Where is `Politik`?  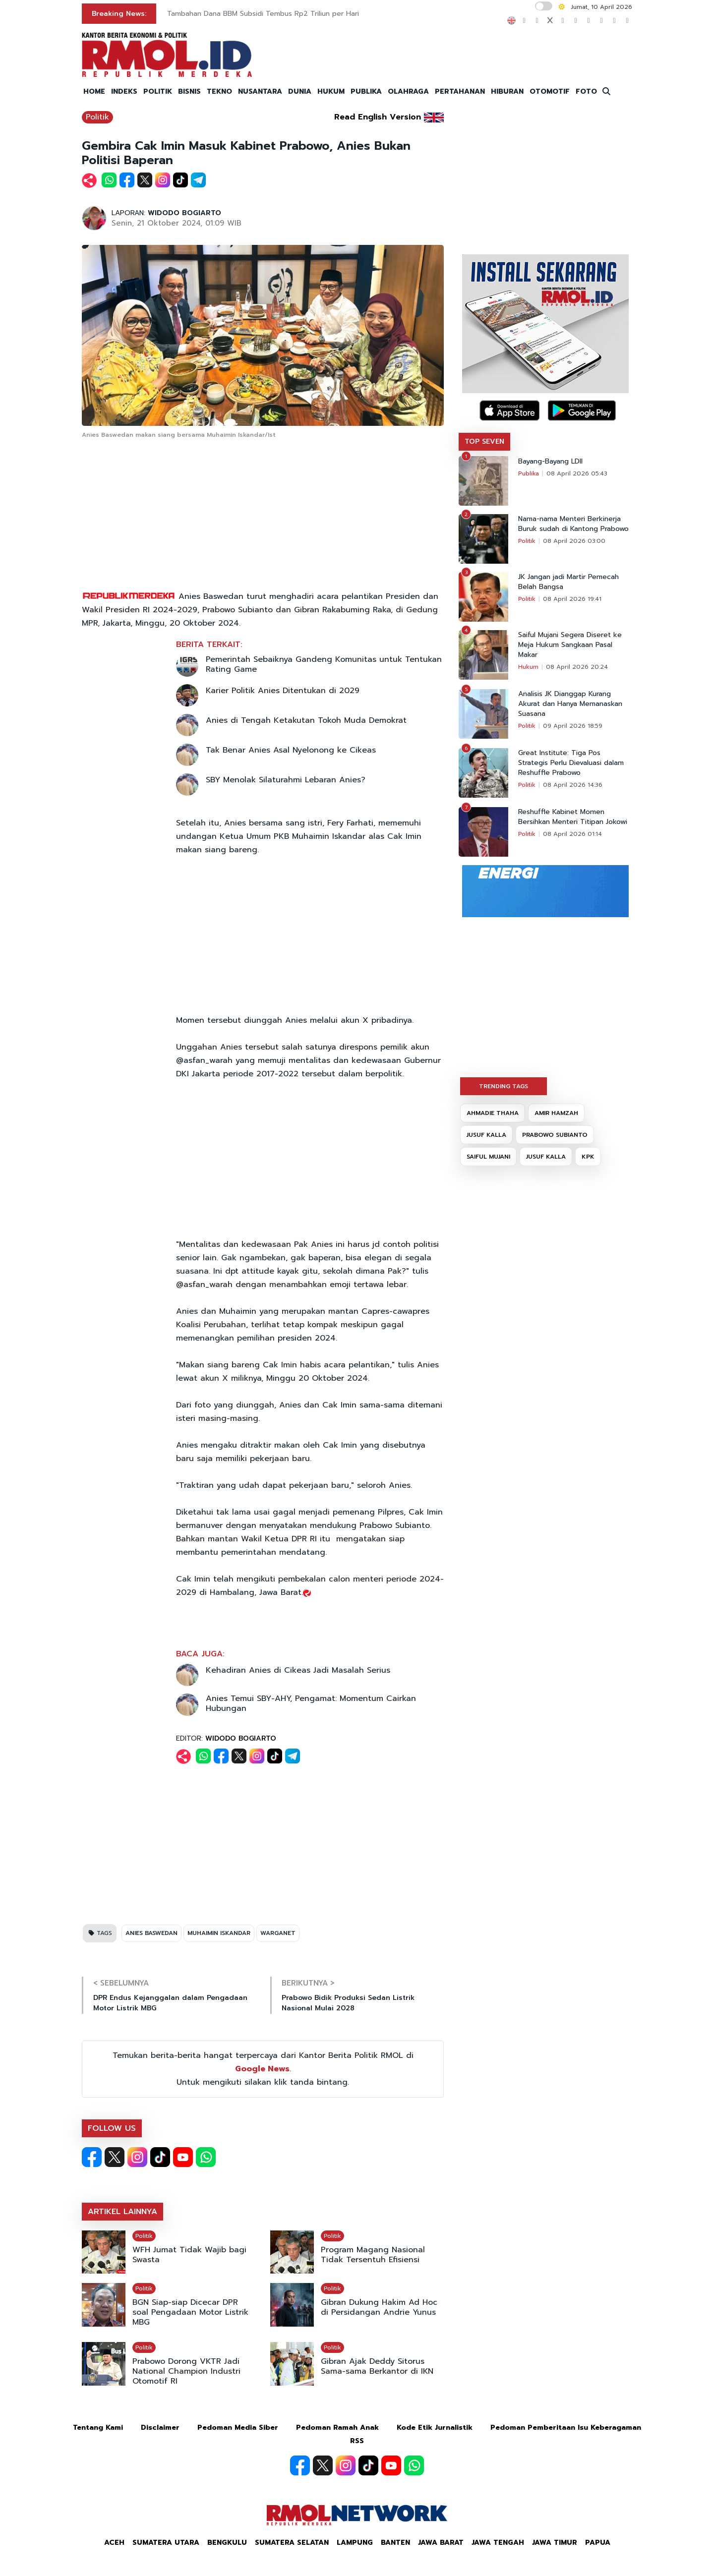
Politik is located at coordinates (97, 117).